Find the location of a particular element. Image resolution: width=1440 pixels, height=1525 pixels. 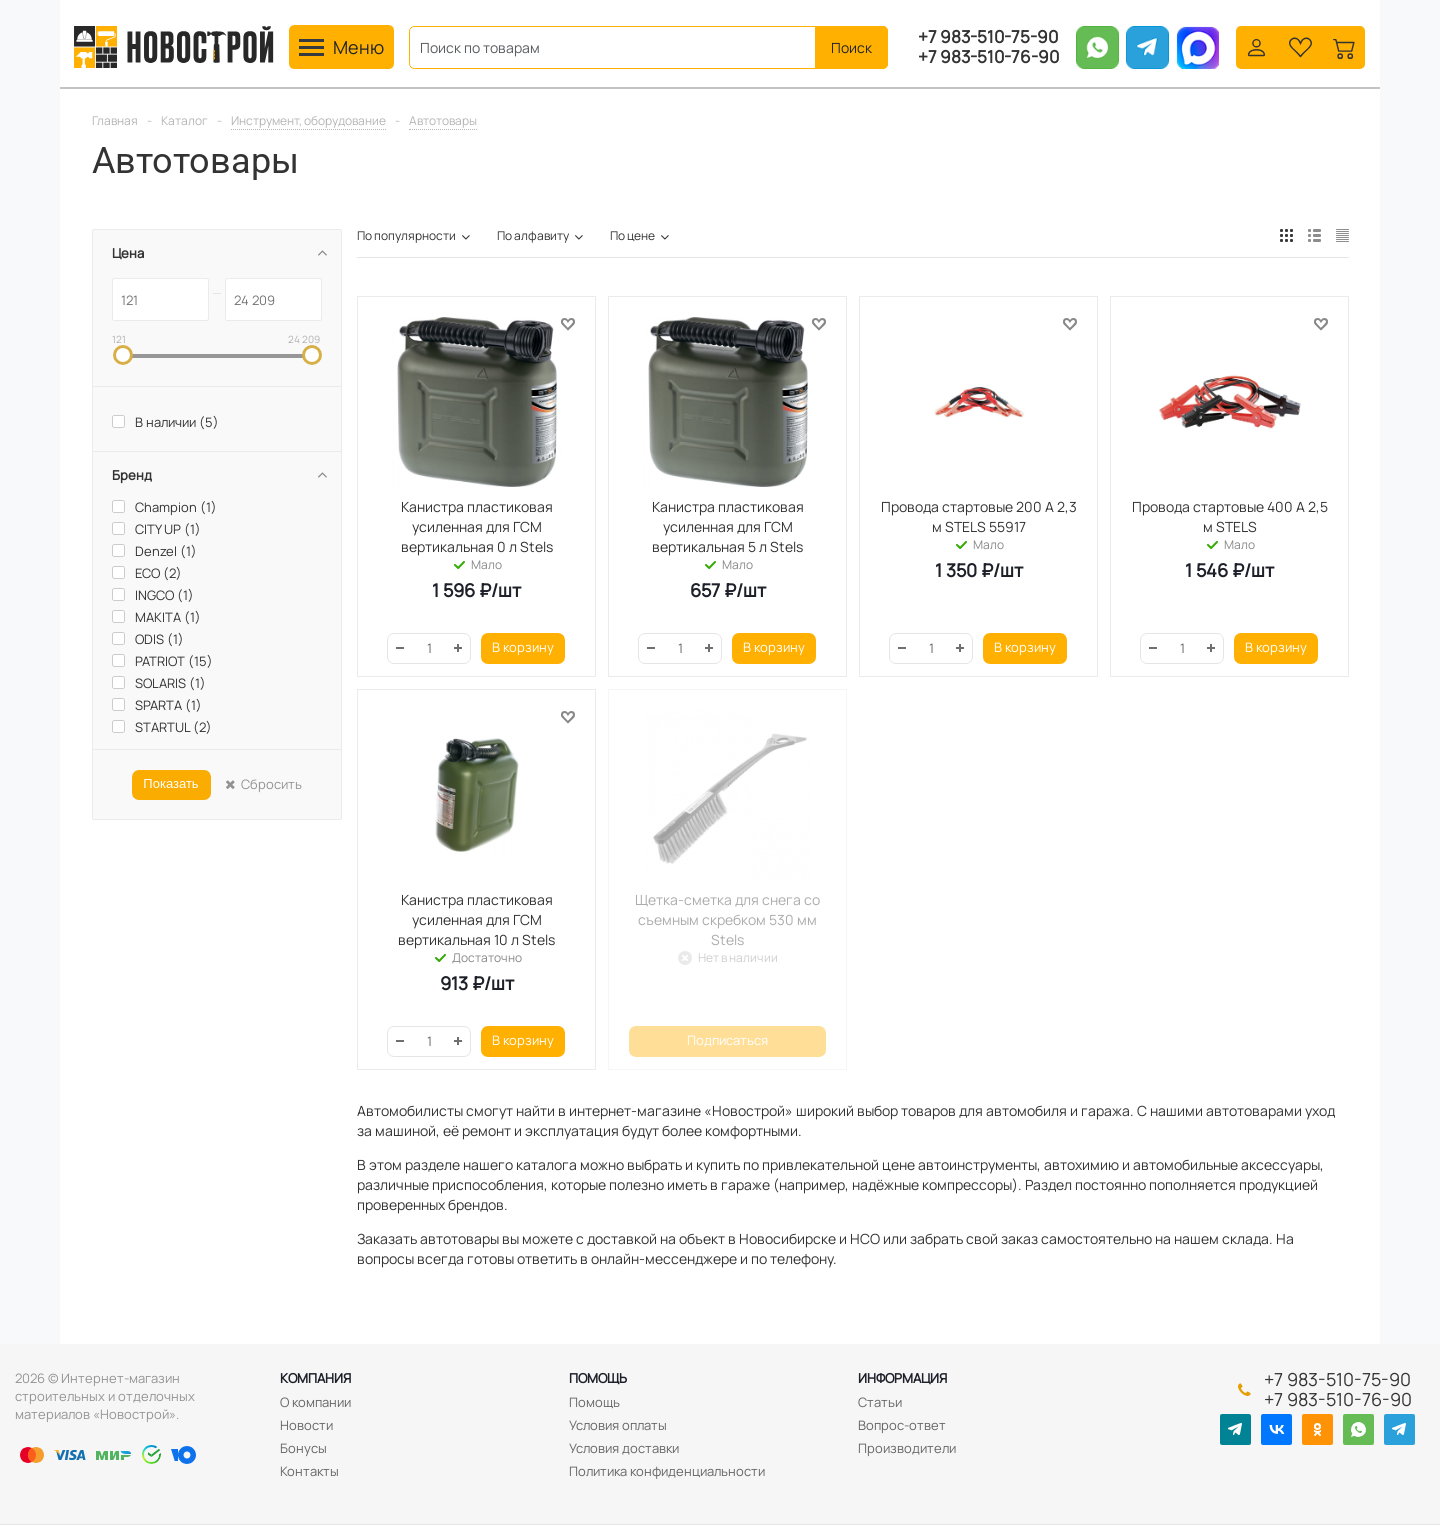

Вопрос-ответ is located at coordinates (902, 1425).